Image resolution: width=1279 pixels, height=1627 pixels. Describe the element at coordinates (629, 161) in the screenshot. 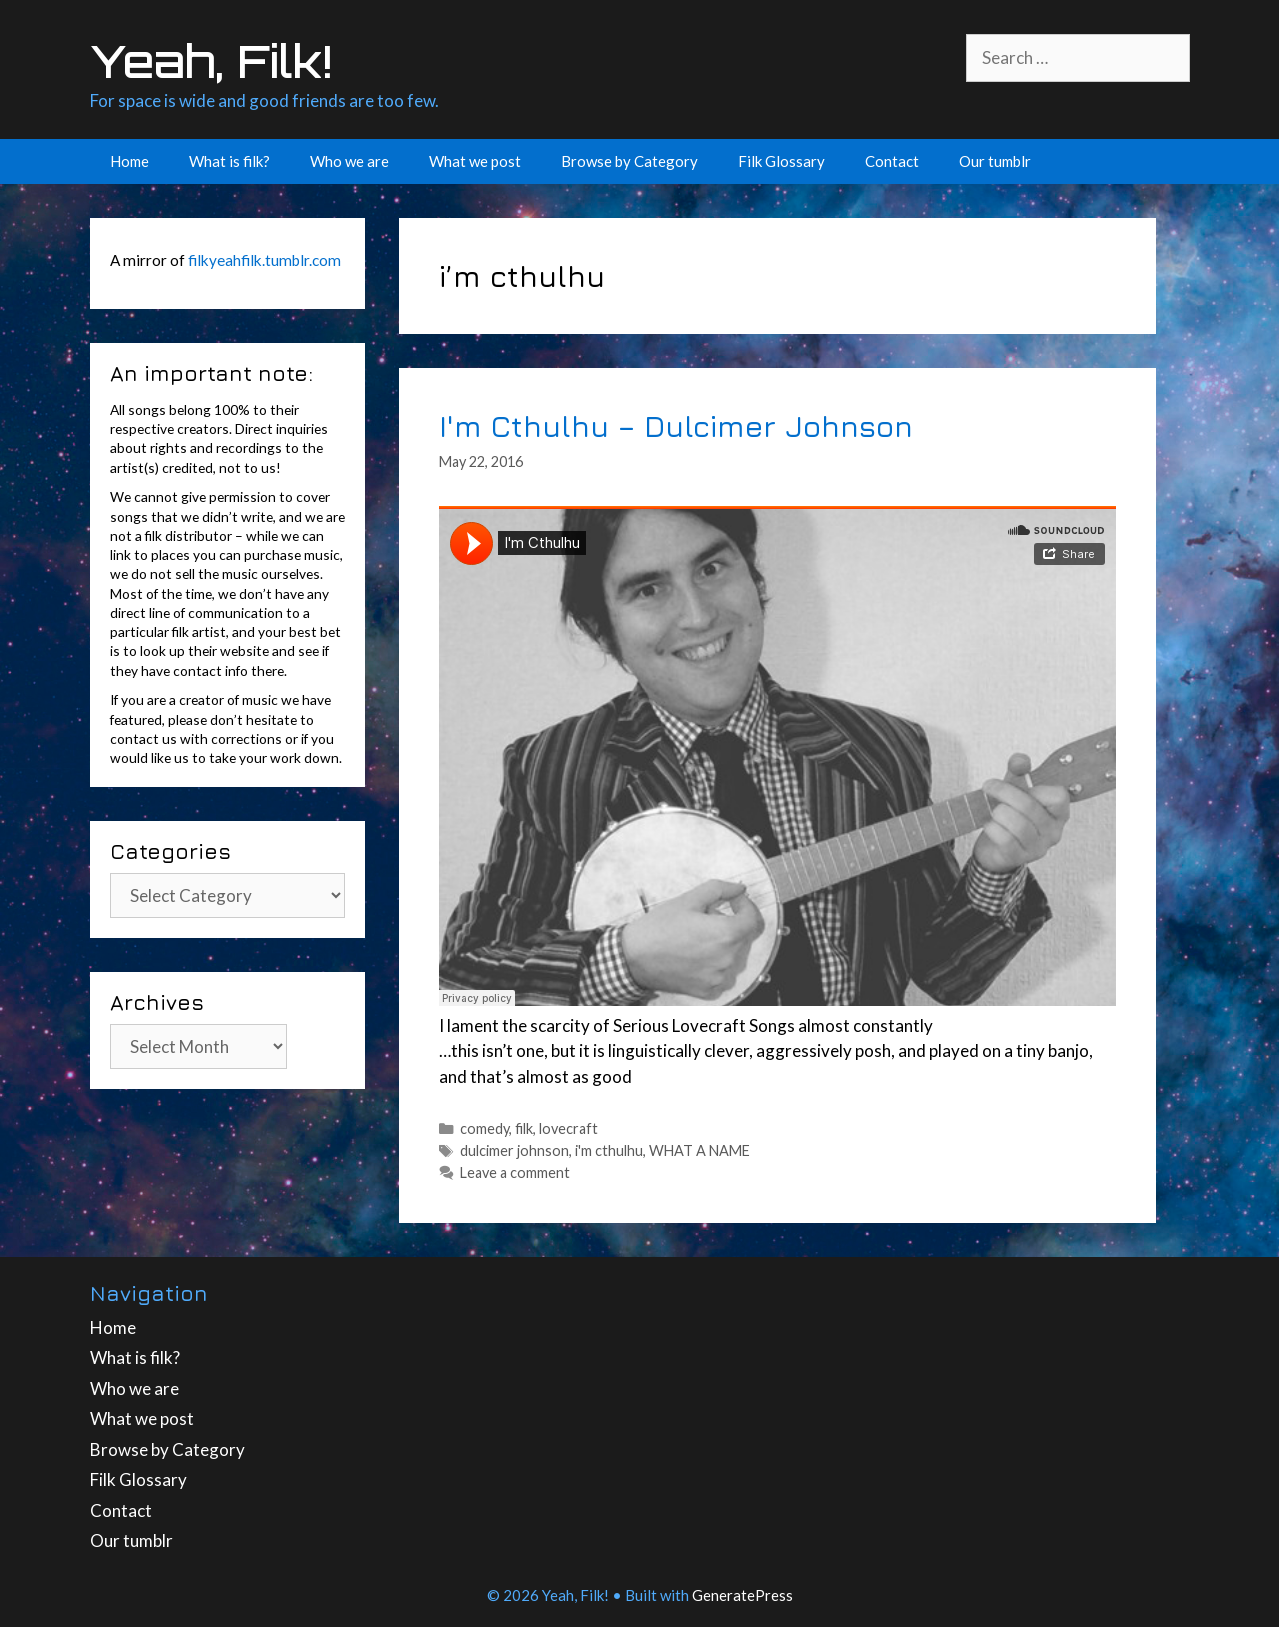

I see `Browse by Category` at that location.